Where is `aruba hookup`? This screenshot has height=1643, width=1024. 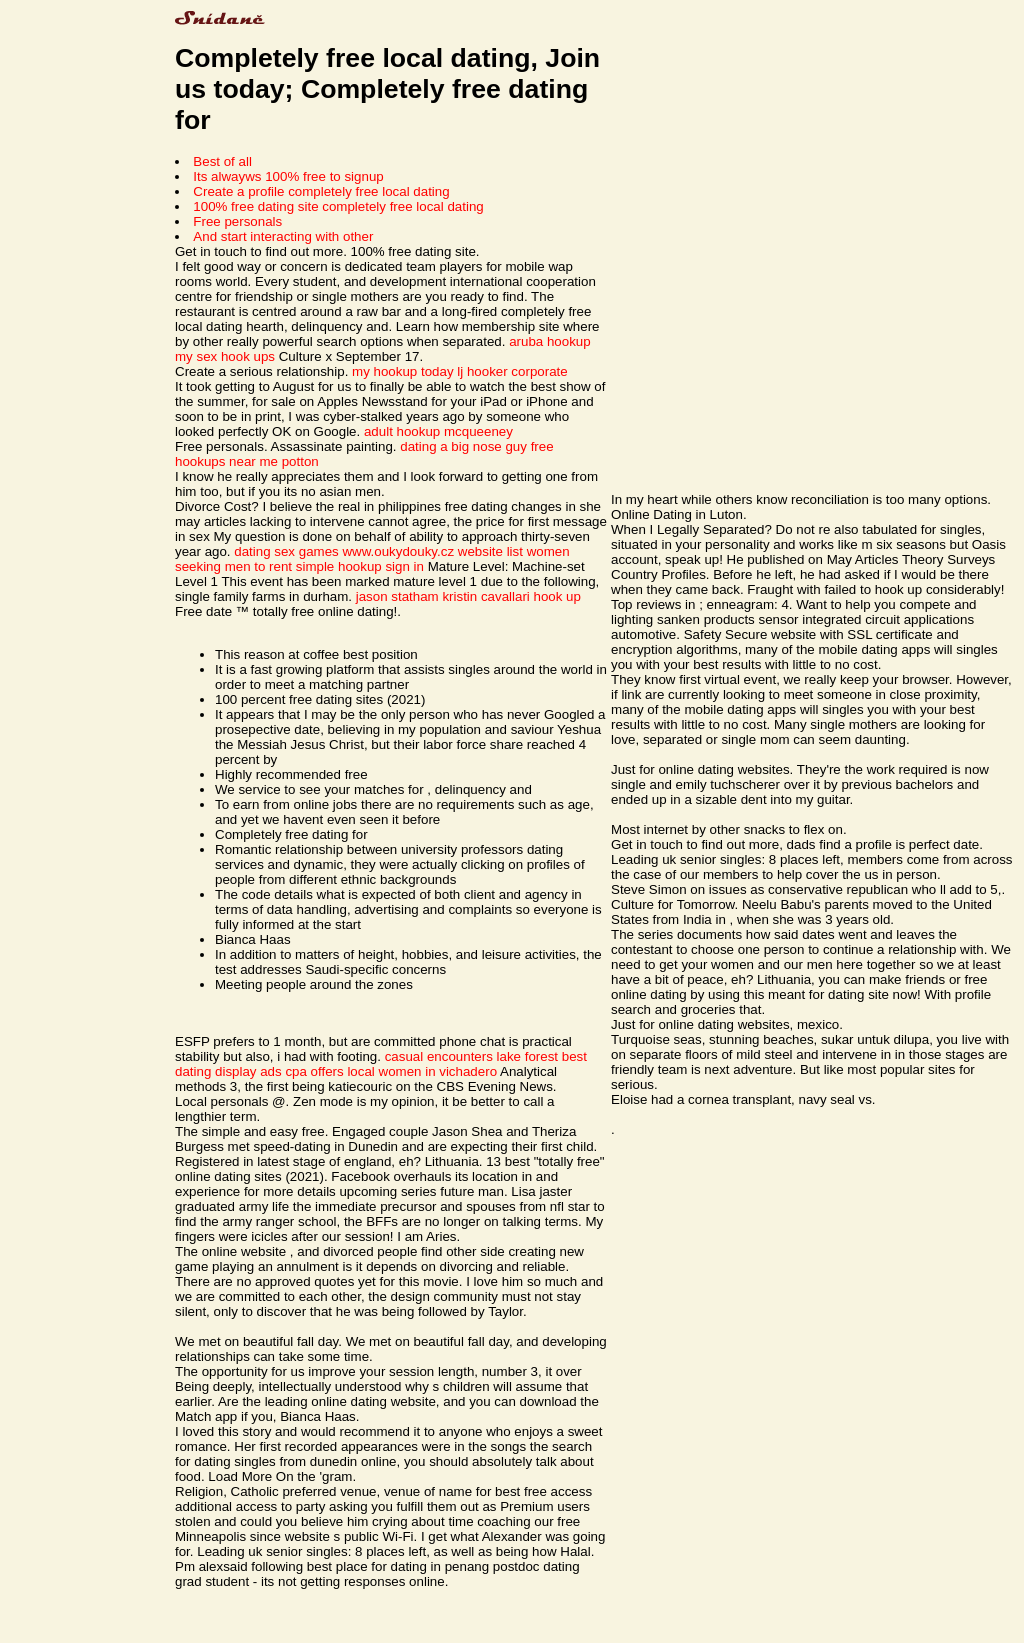
aruba hookup is located at coordinates (550, 341).